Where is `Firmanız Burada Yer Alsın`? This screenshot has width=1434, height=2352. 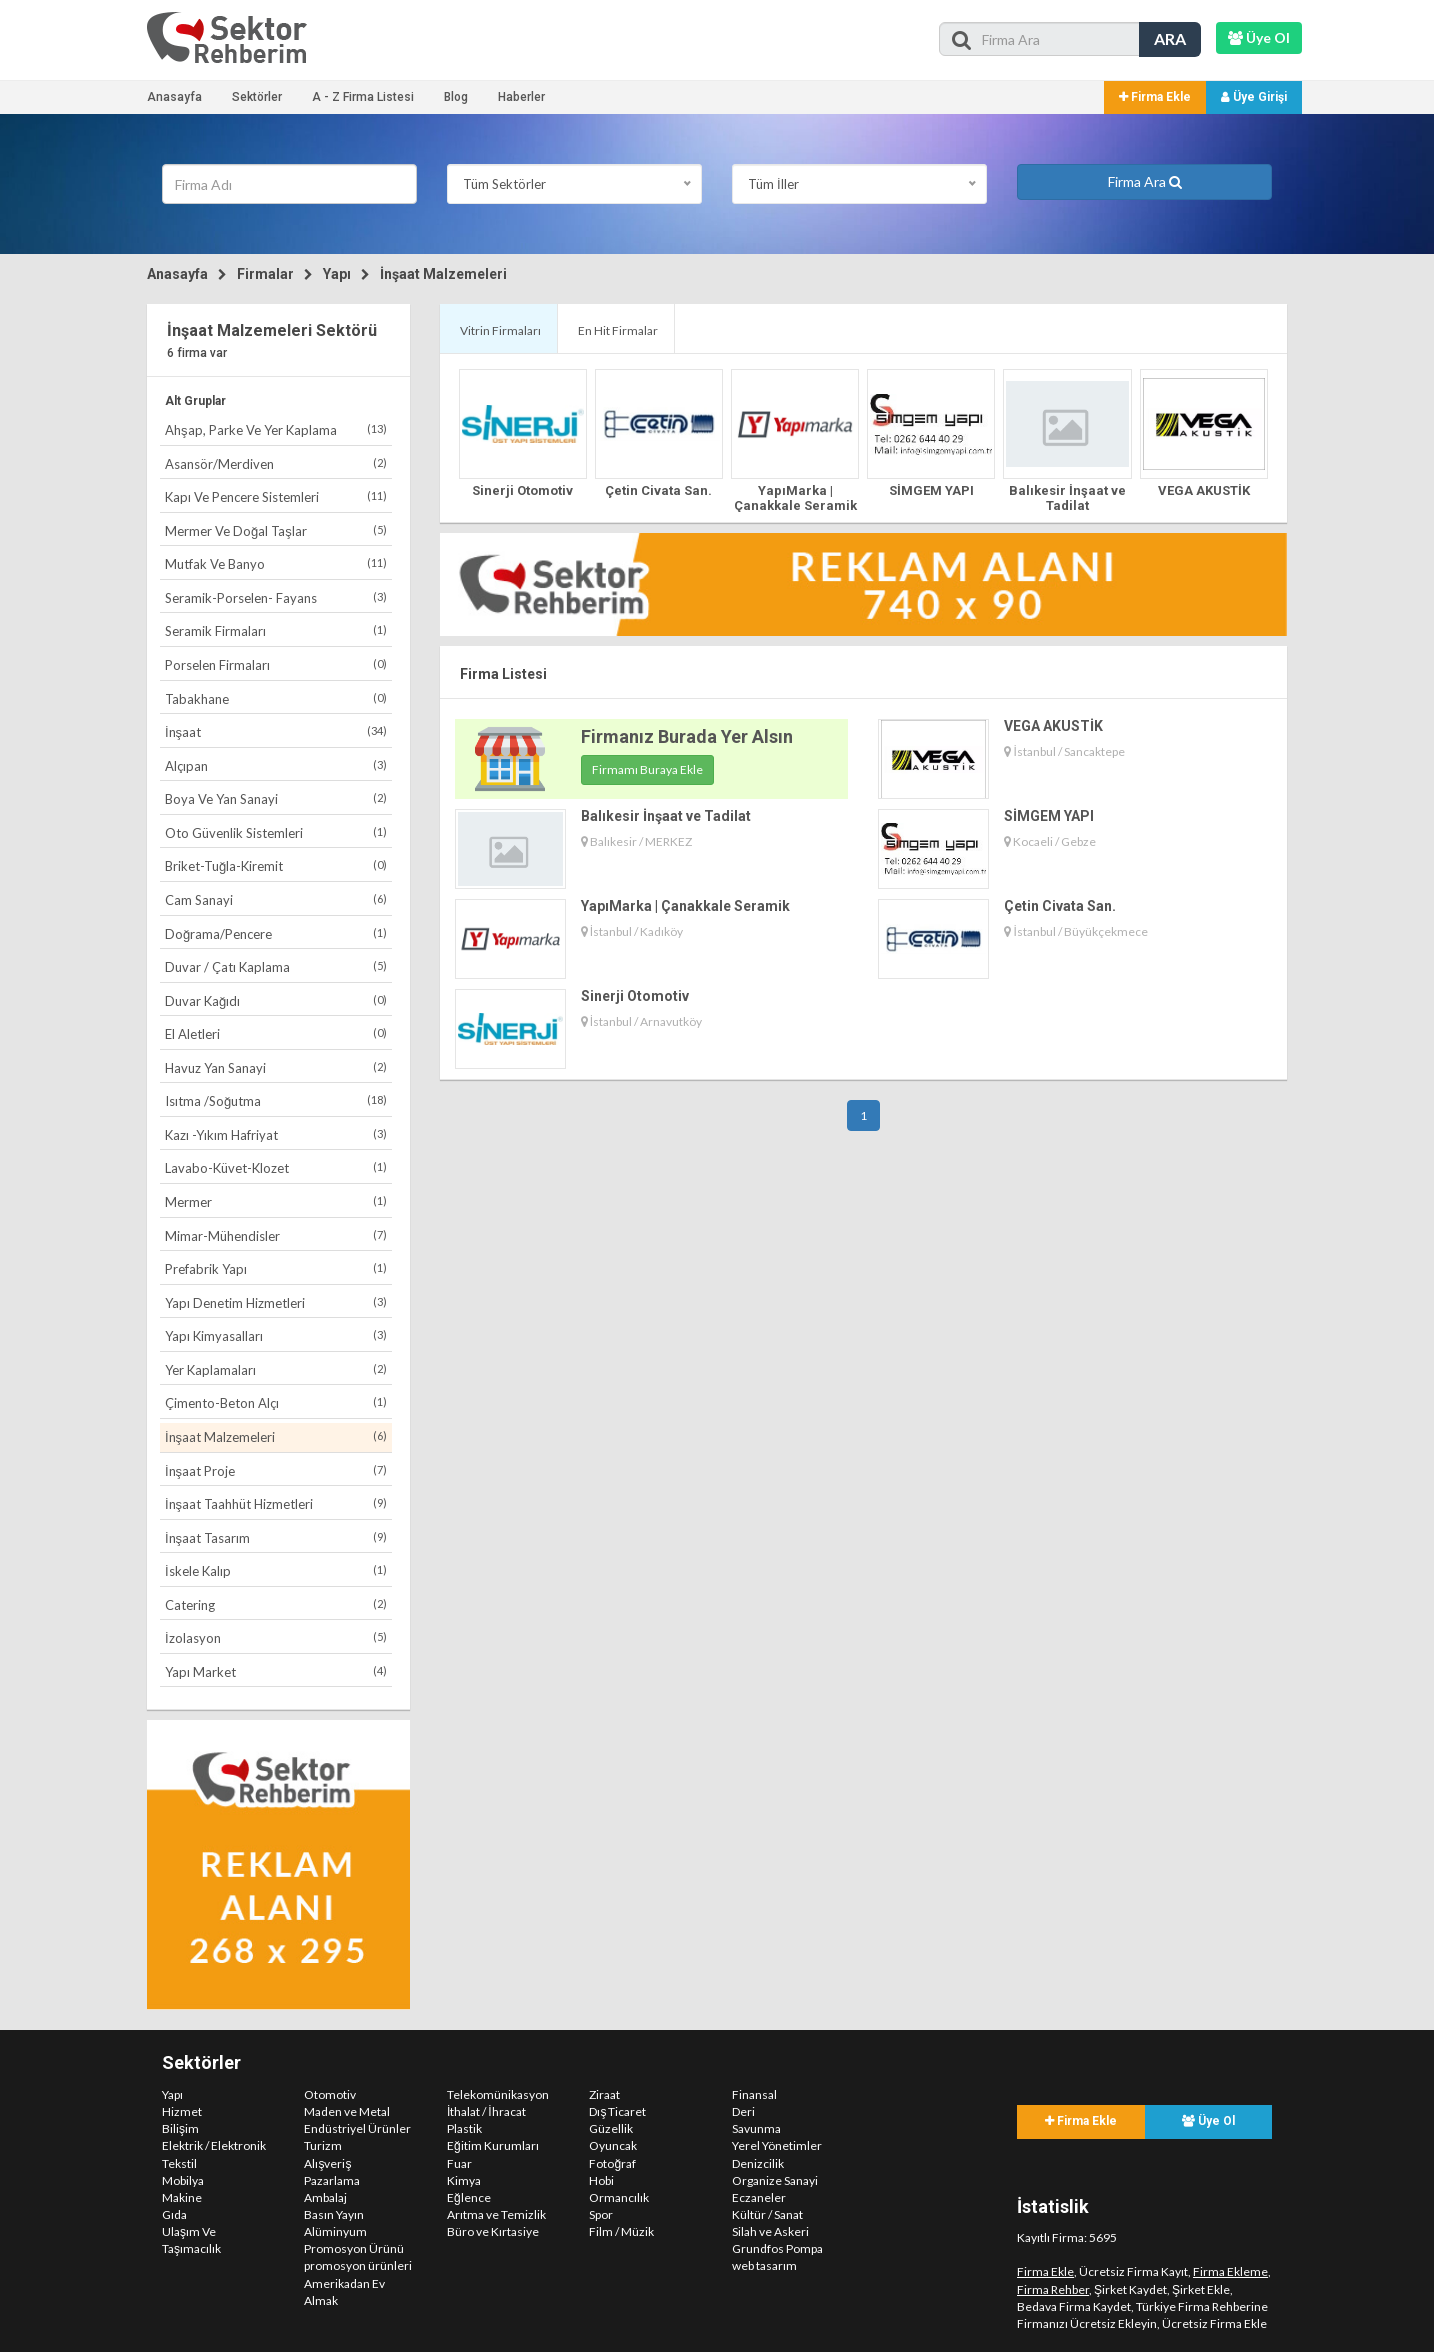 Firmanız Burada Yer Alsın is located at coordinates (687, 736).